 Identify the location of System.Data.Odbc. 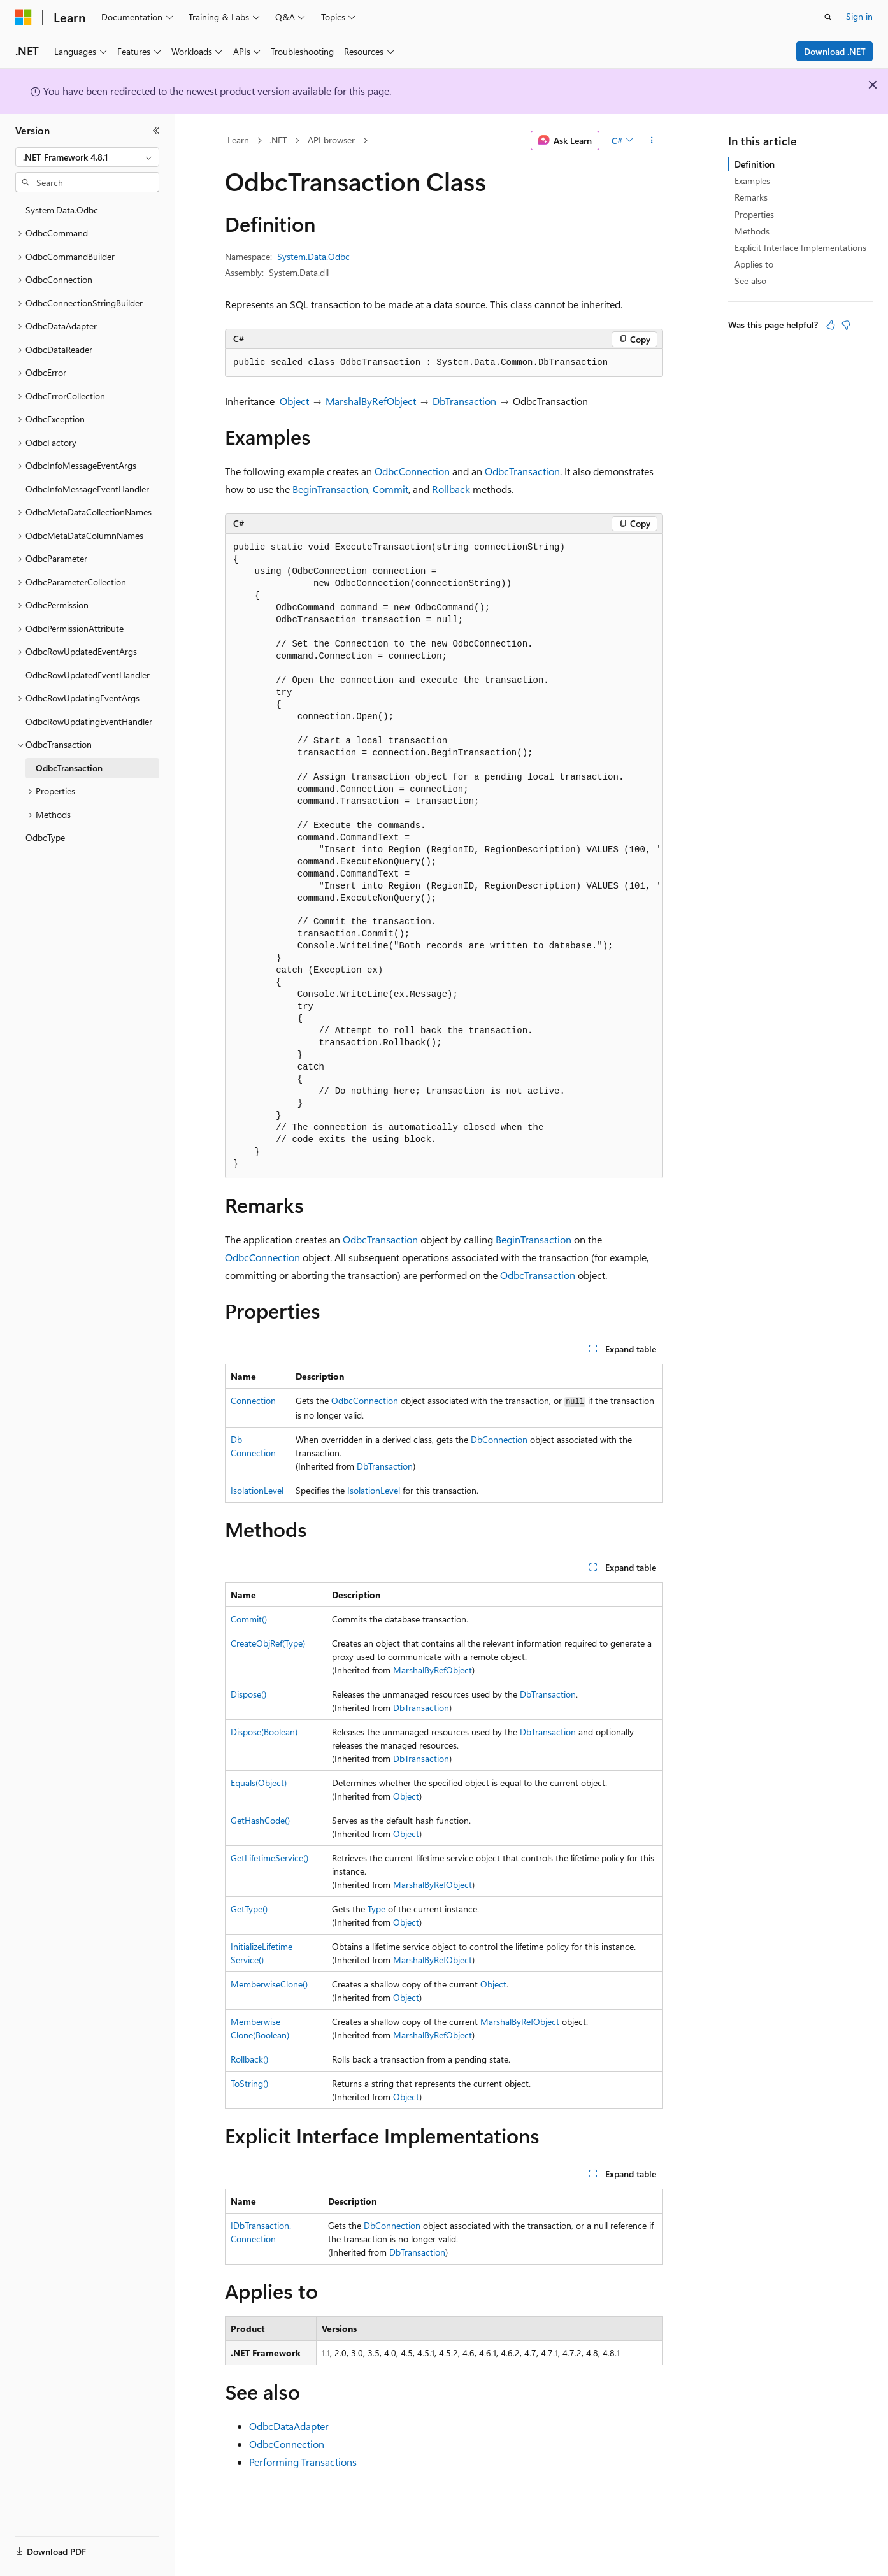
(313, 256).